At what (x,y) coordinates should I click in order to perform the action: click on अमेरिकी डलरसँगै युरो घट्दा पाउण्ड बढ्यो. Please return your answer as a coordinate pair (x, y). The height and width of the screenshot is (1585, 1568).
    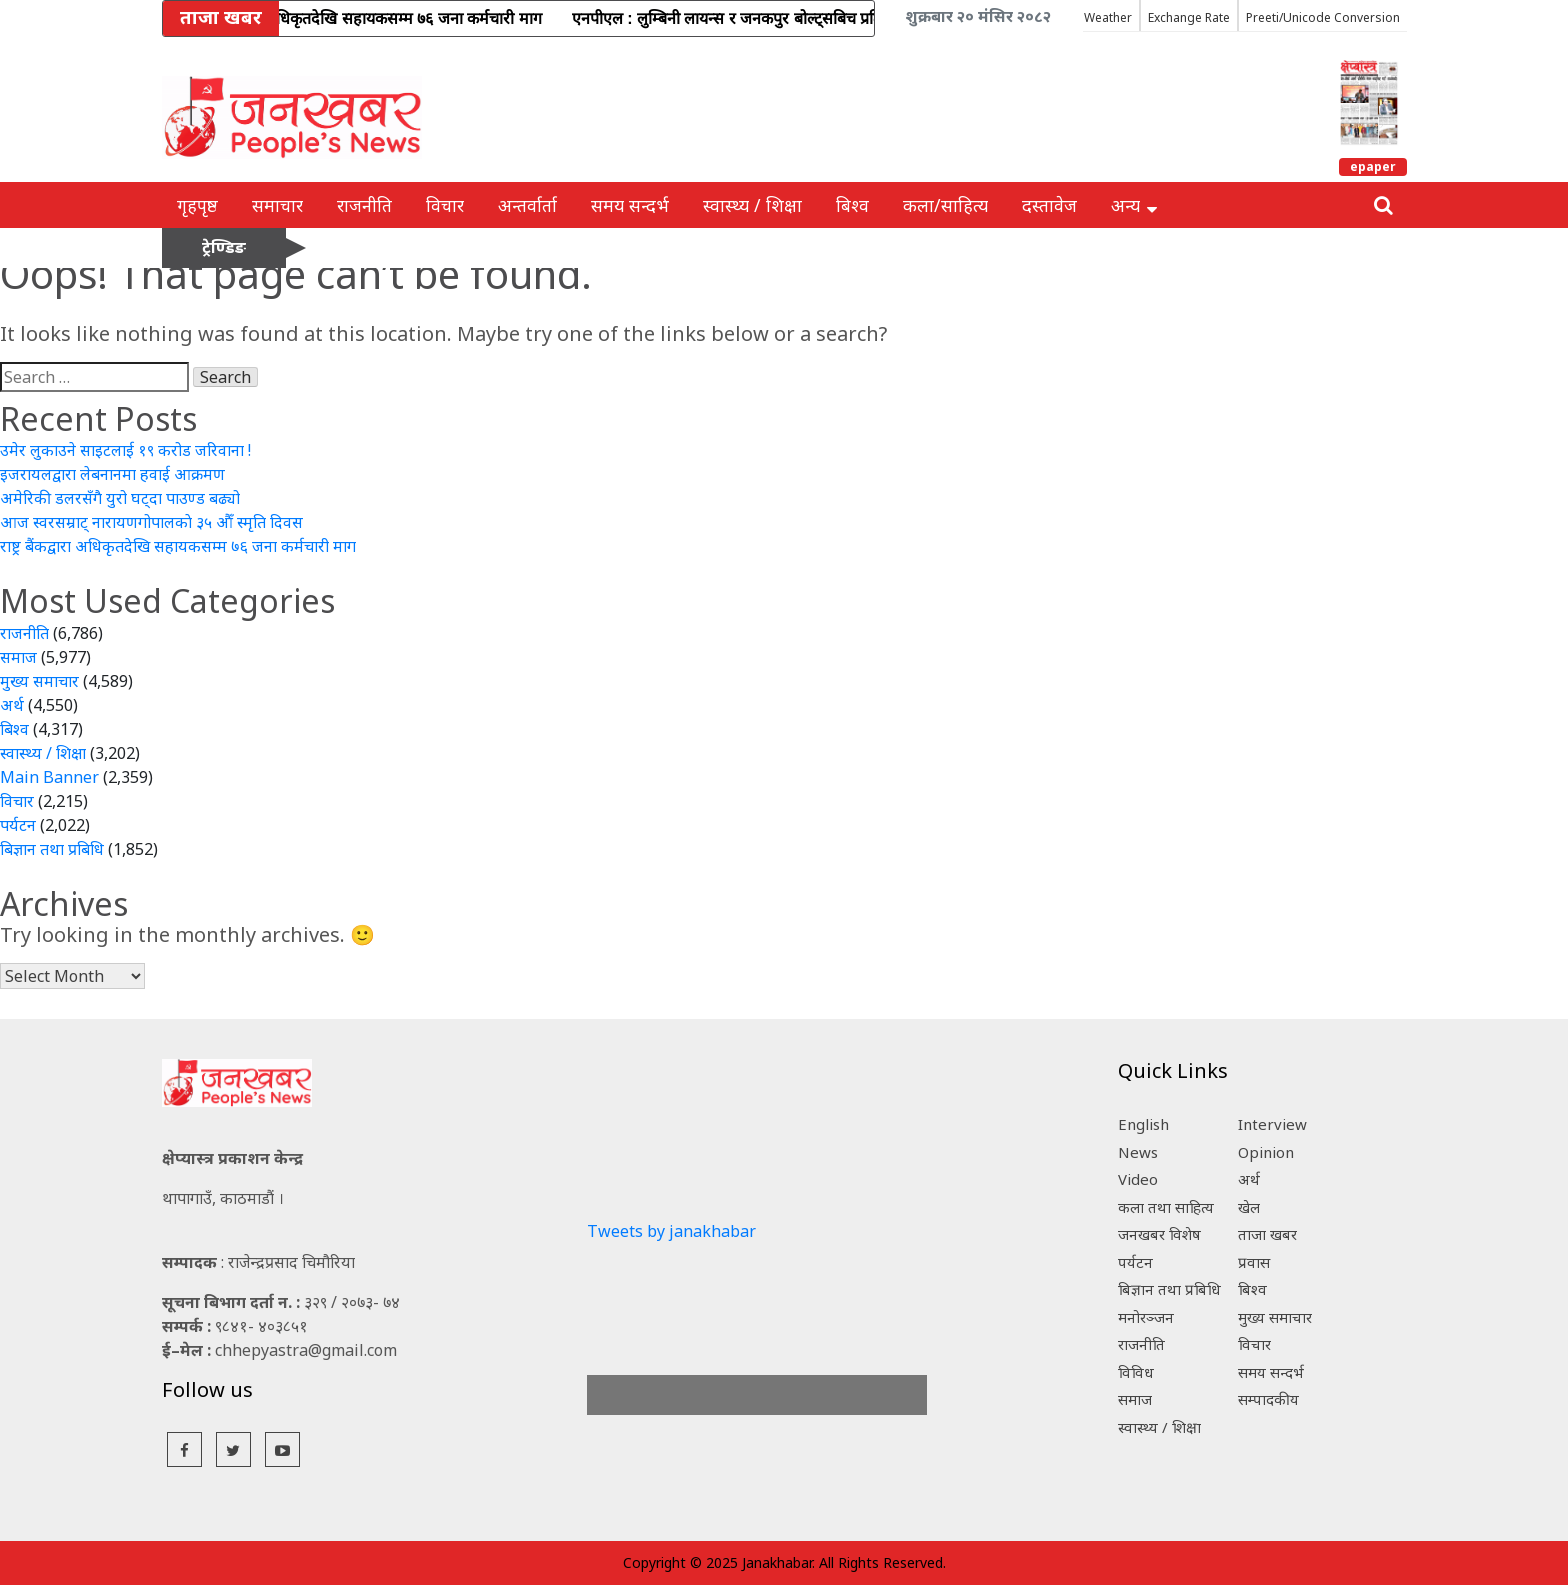
    Looking at the image, I should click on (120, 498).